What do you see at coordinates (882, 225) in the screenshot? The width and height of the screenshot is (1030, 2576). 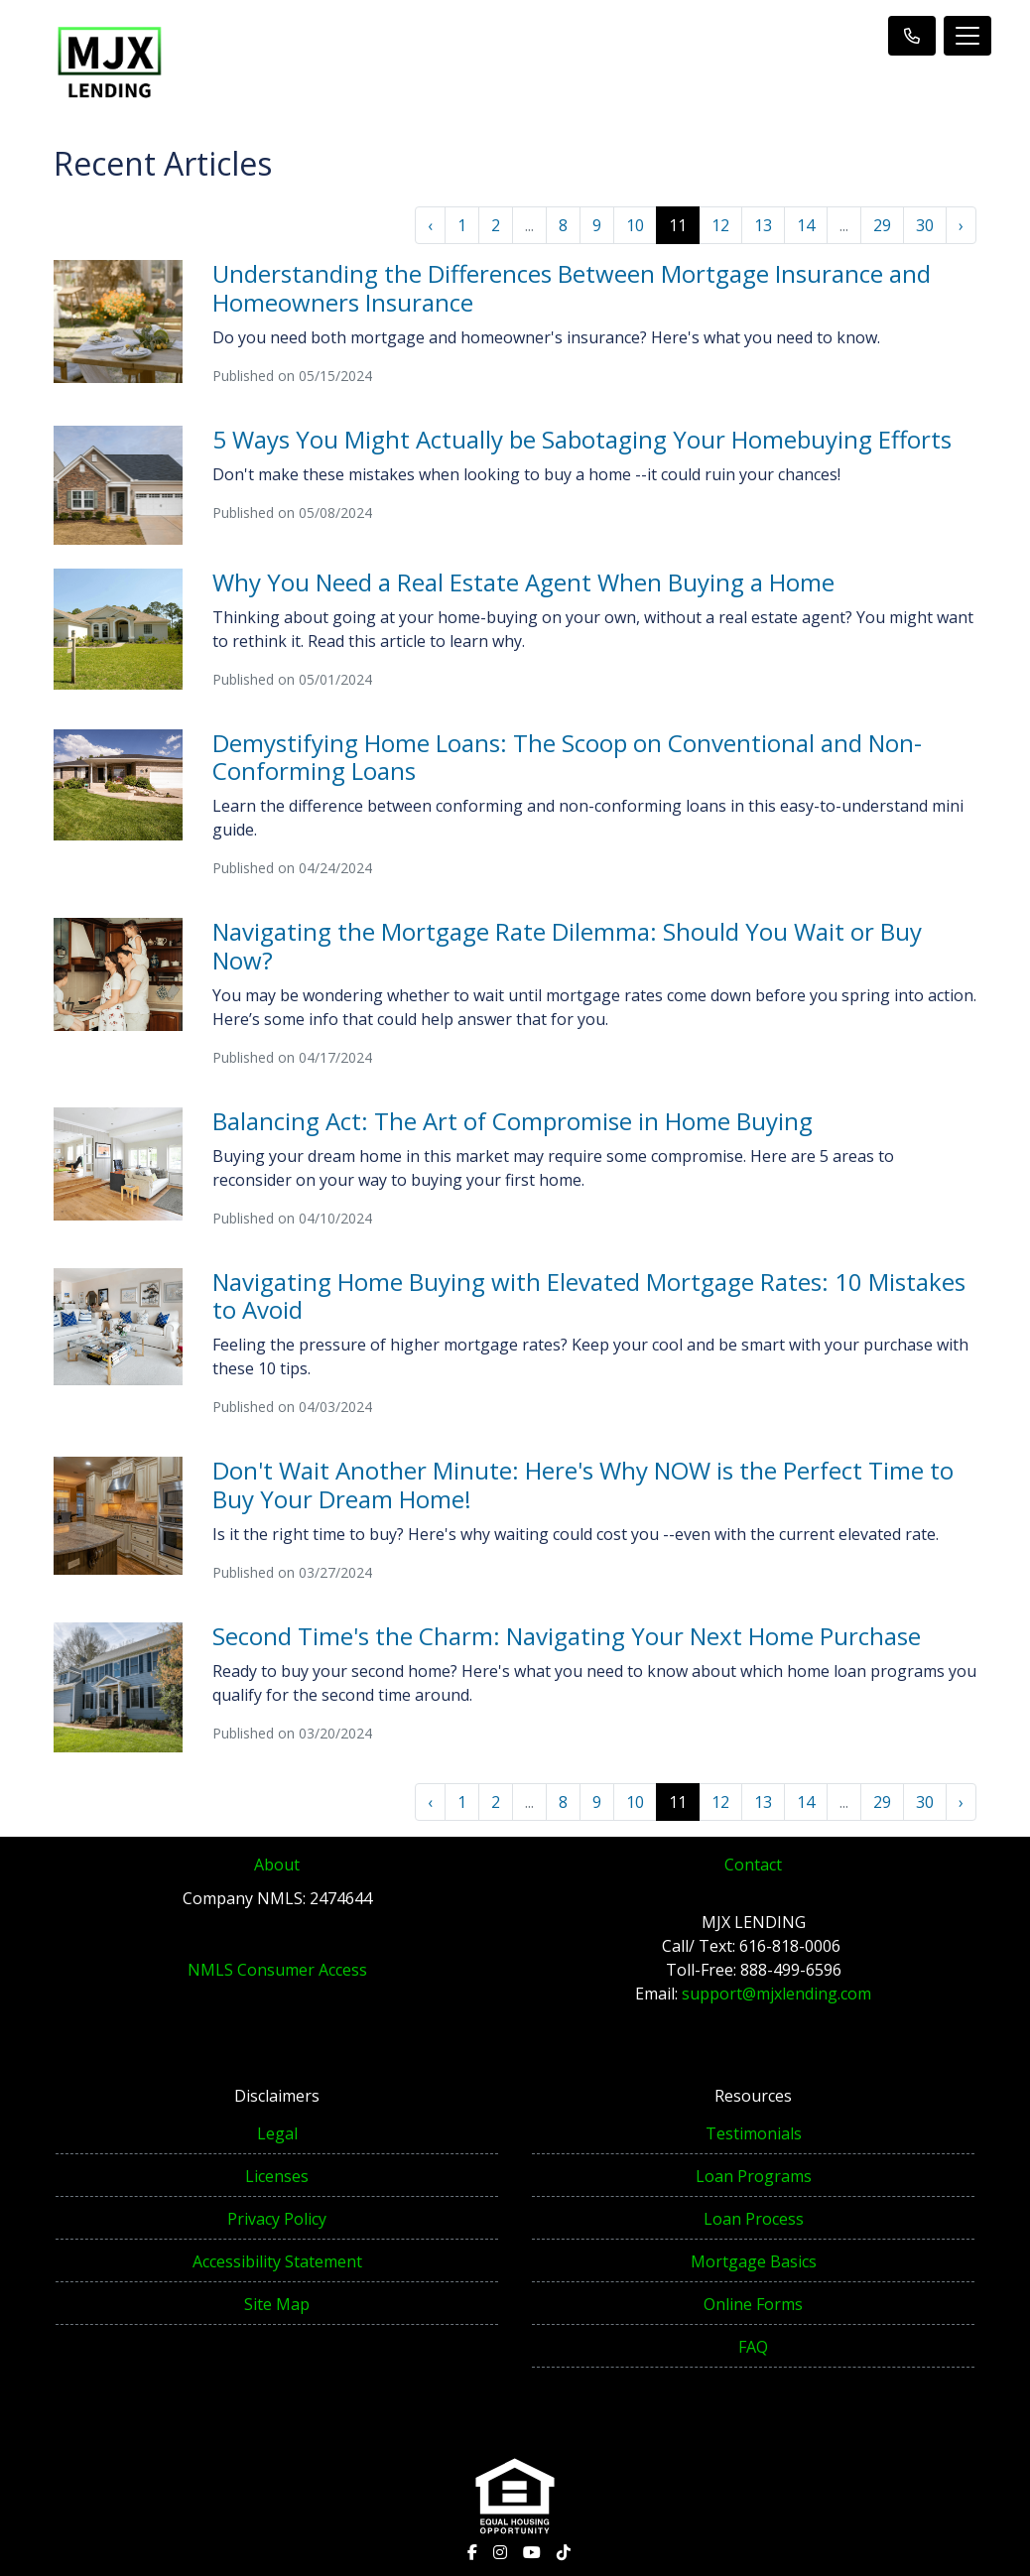 I see `29` at bounding box center [882, 225].